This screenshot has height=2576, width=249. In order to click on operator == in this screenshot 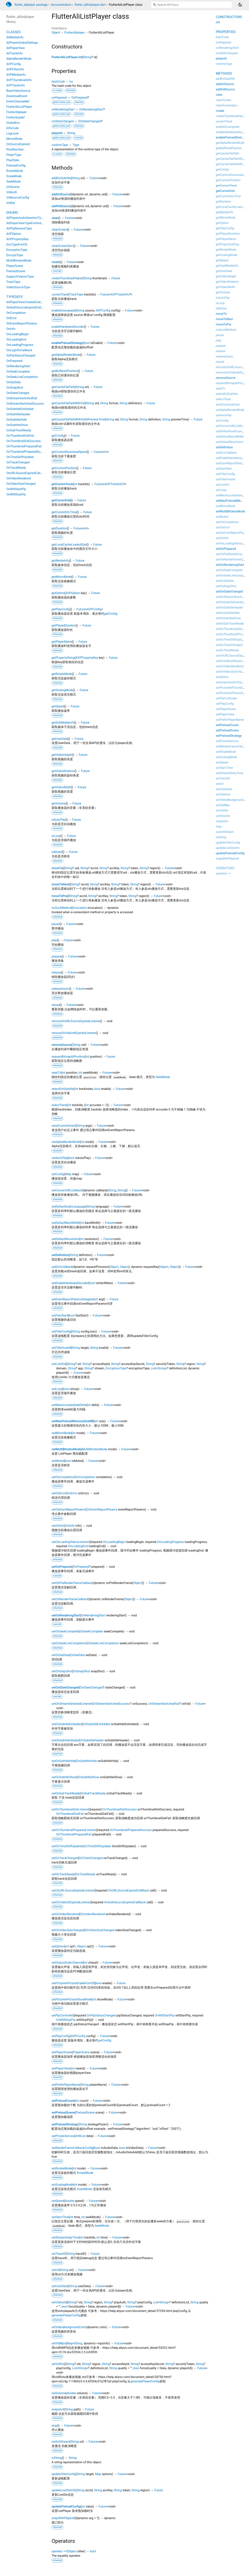, I will do `click(59, 2551)`.